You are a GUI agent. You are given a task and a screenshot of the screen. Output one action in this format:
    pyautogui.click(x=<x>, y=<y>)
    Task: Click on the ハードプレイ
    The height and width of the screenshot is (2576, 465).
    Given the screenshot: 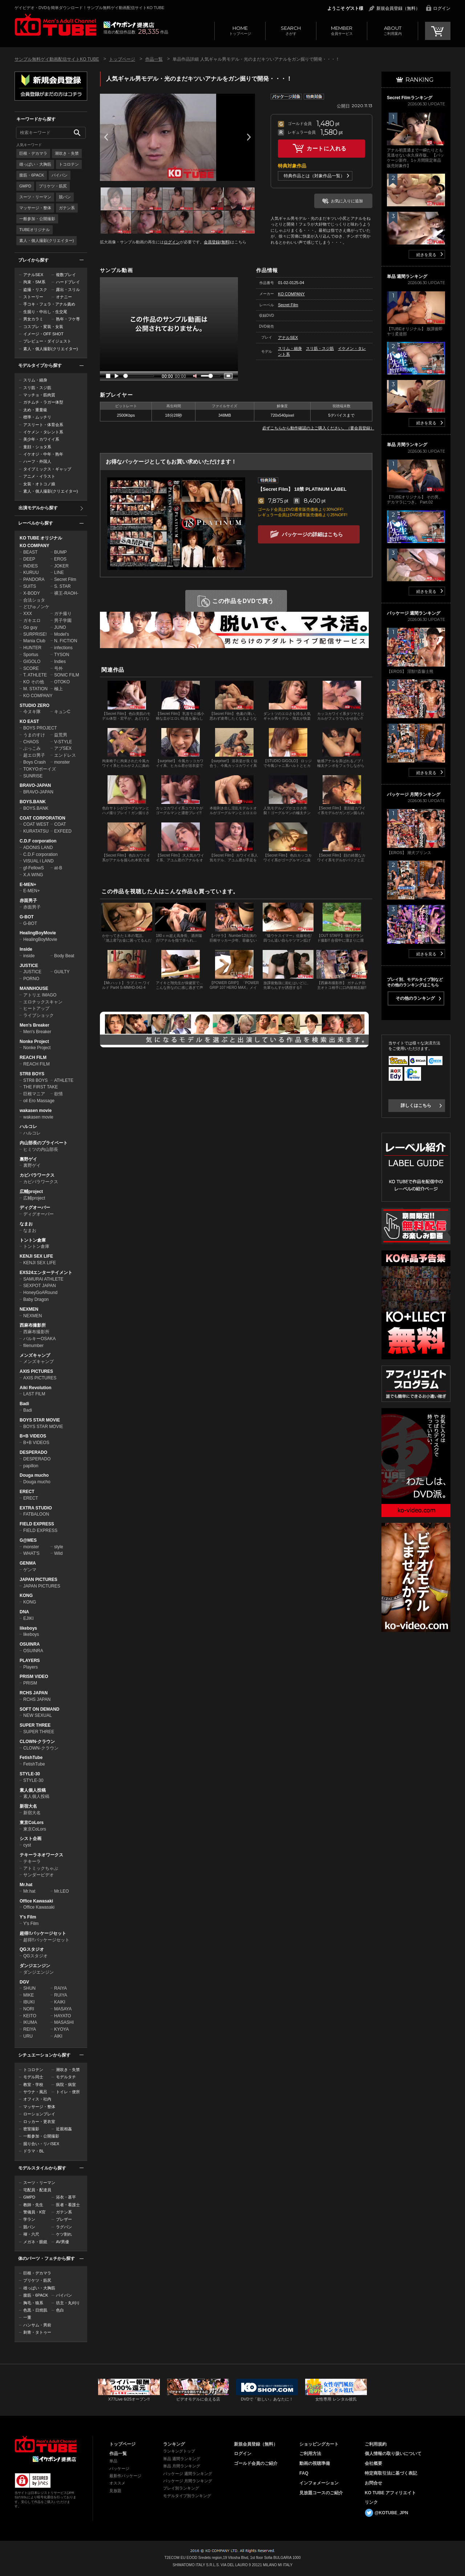 What is the action you would take?
    pyautogui.click(x=68, y=282)
    